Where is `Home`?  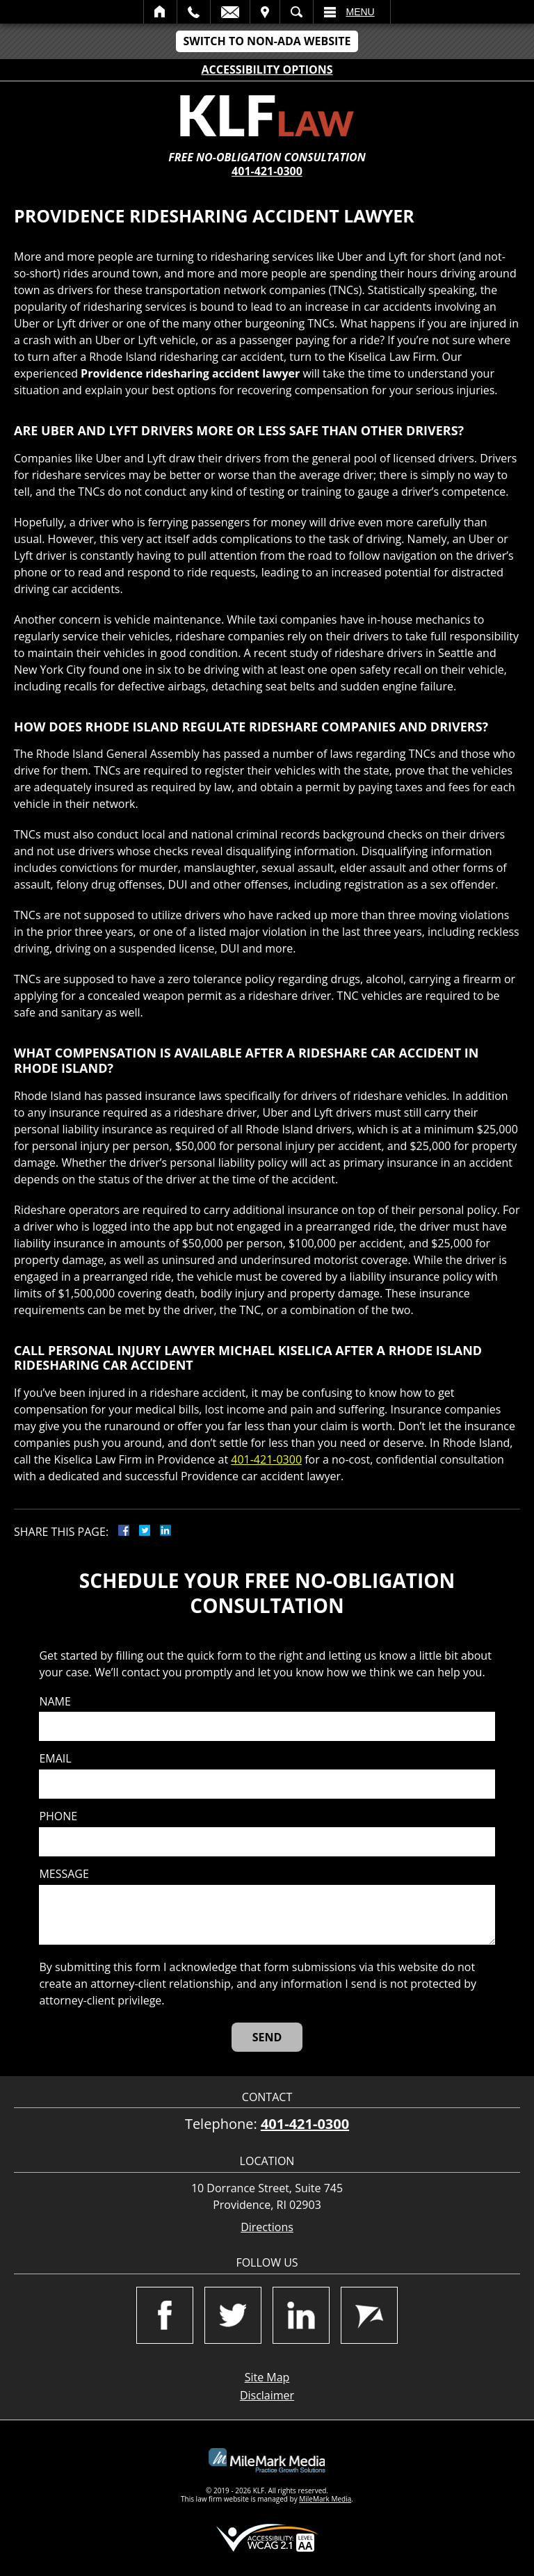
Home is located at coordinates (160, 12).